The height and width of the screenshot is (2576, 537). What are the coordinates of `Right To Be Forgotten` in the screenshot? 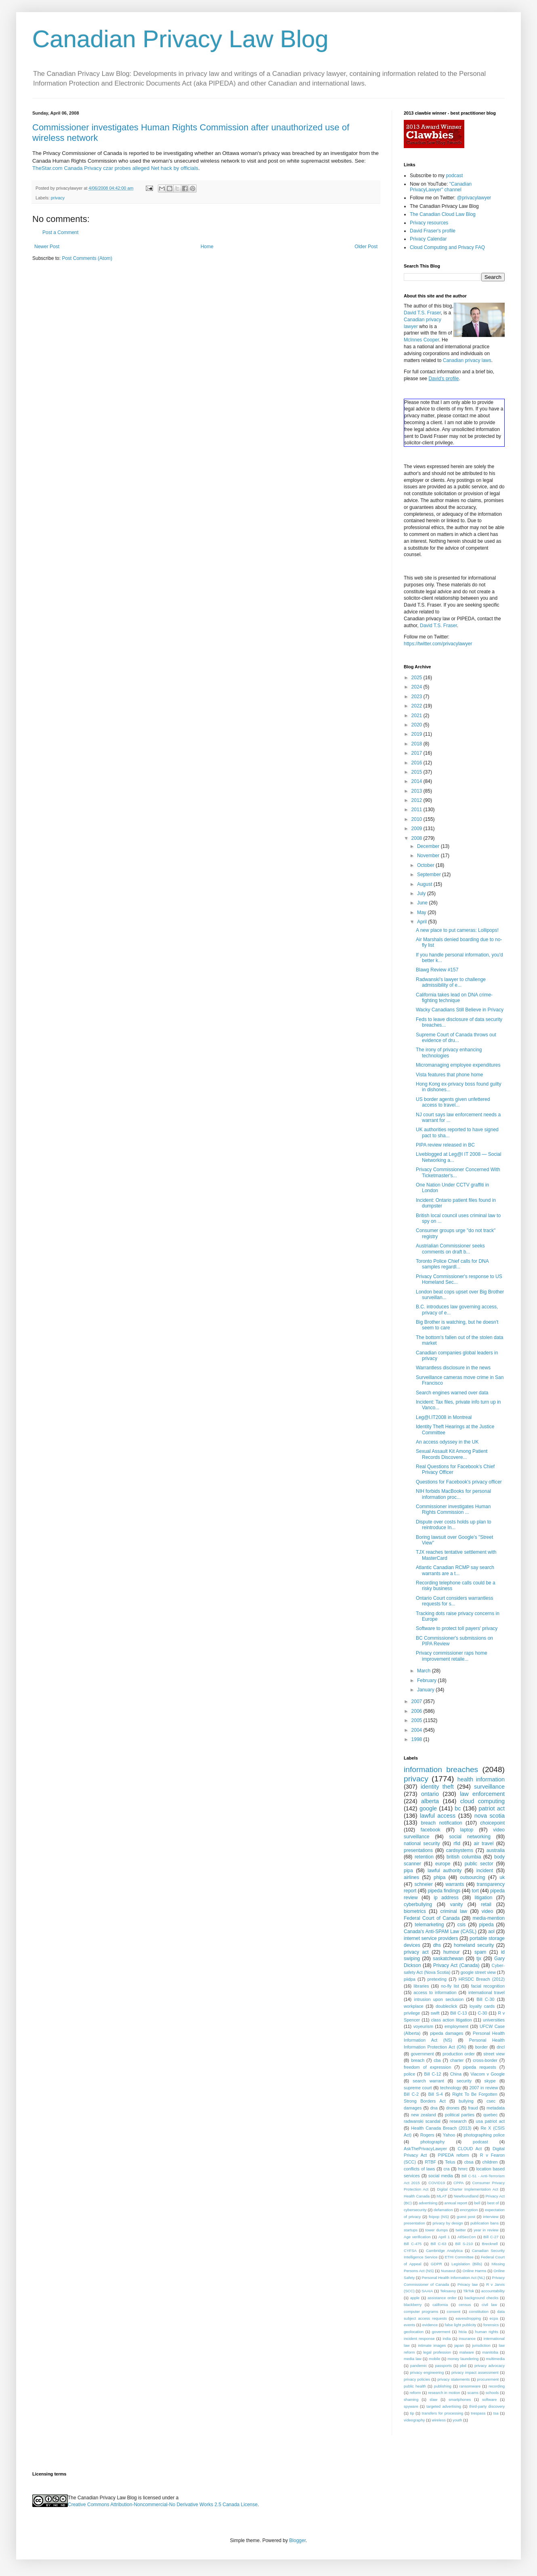 It's located at (474, 2094).